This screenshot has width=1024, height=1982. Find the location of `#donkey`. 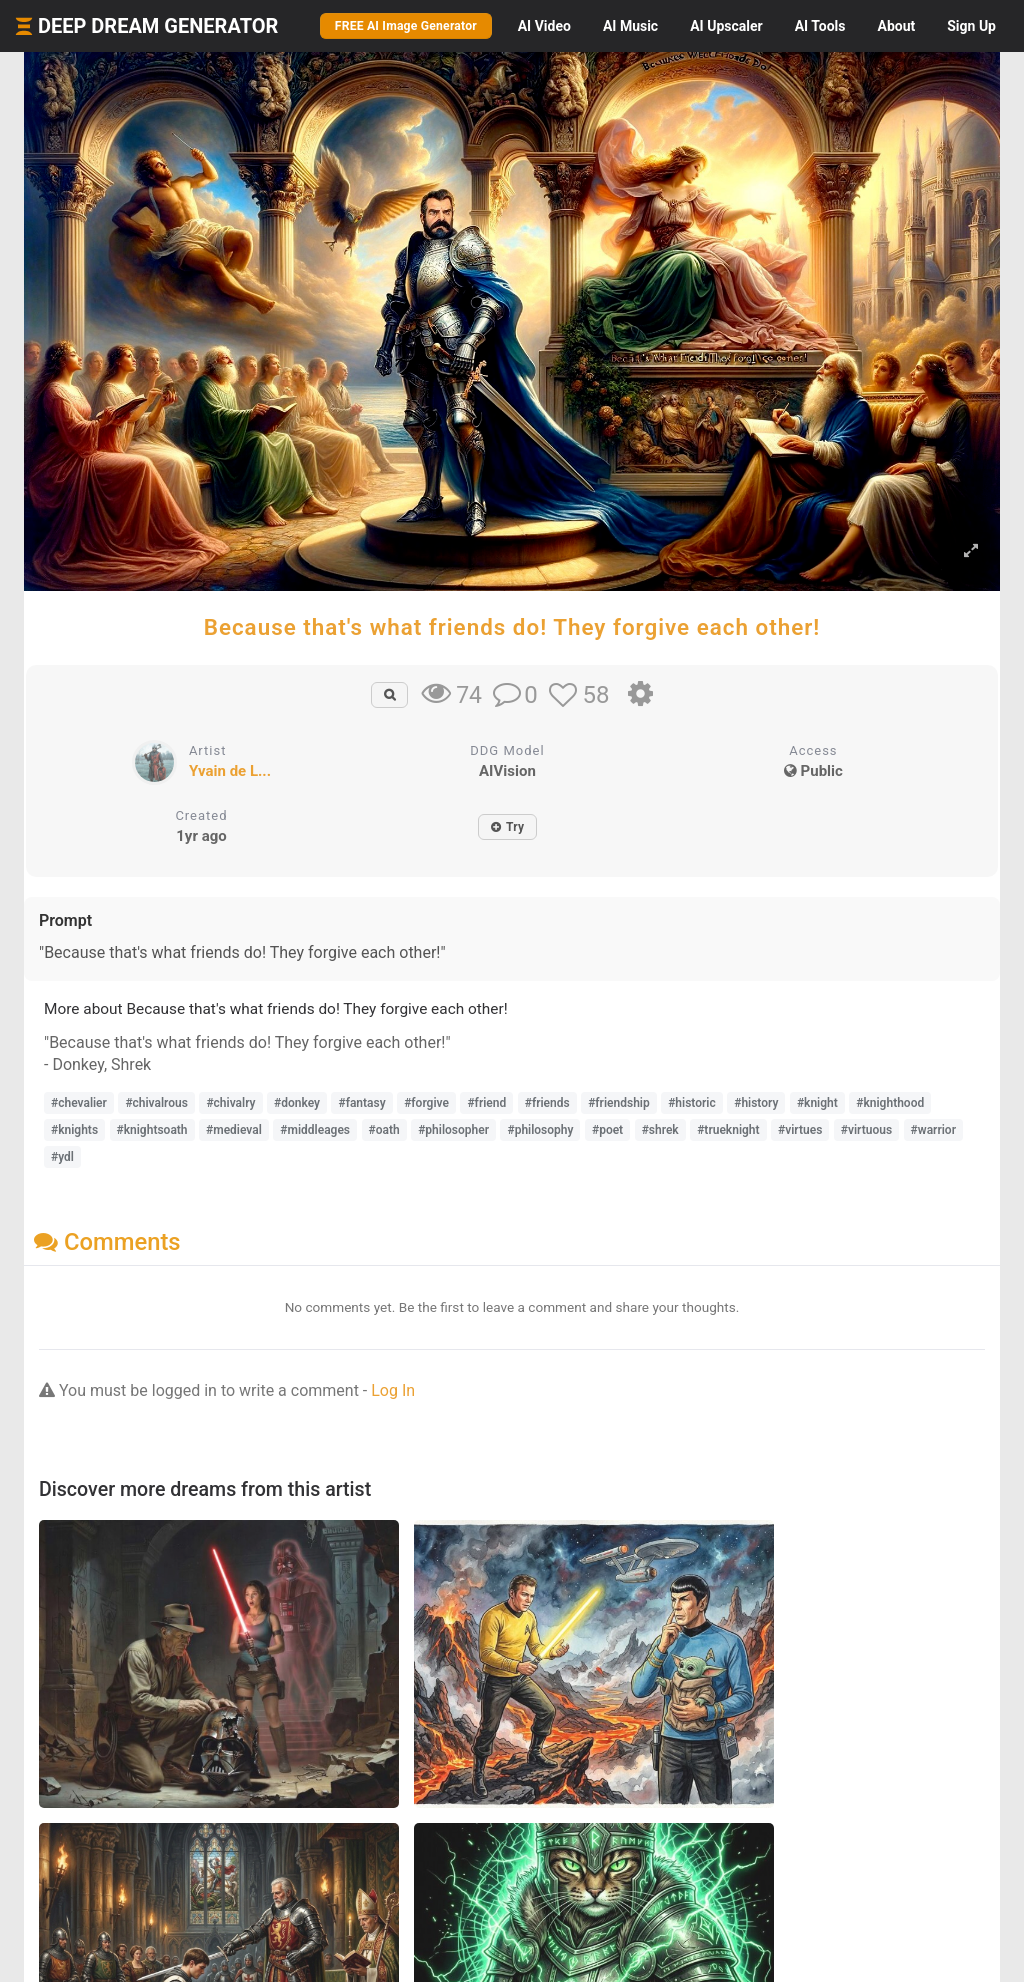

#donkey is located at coordinates (297, 1103).